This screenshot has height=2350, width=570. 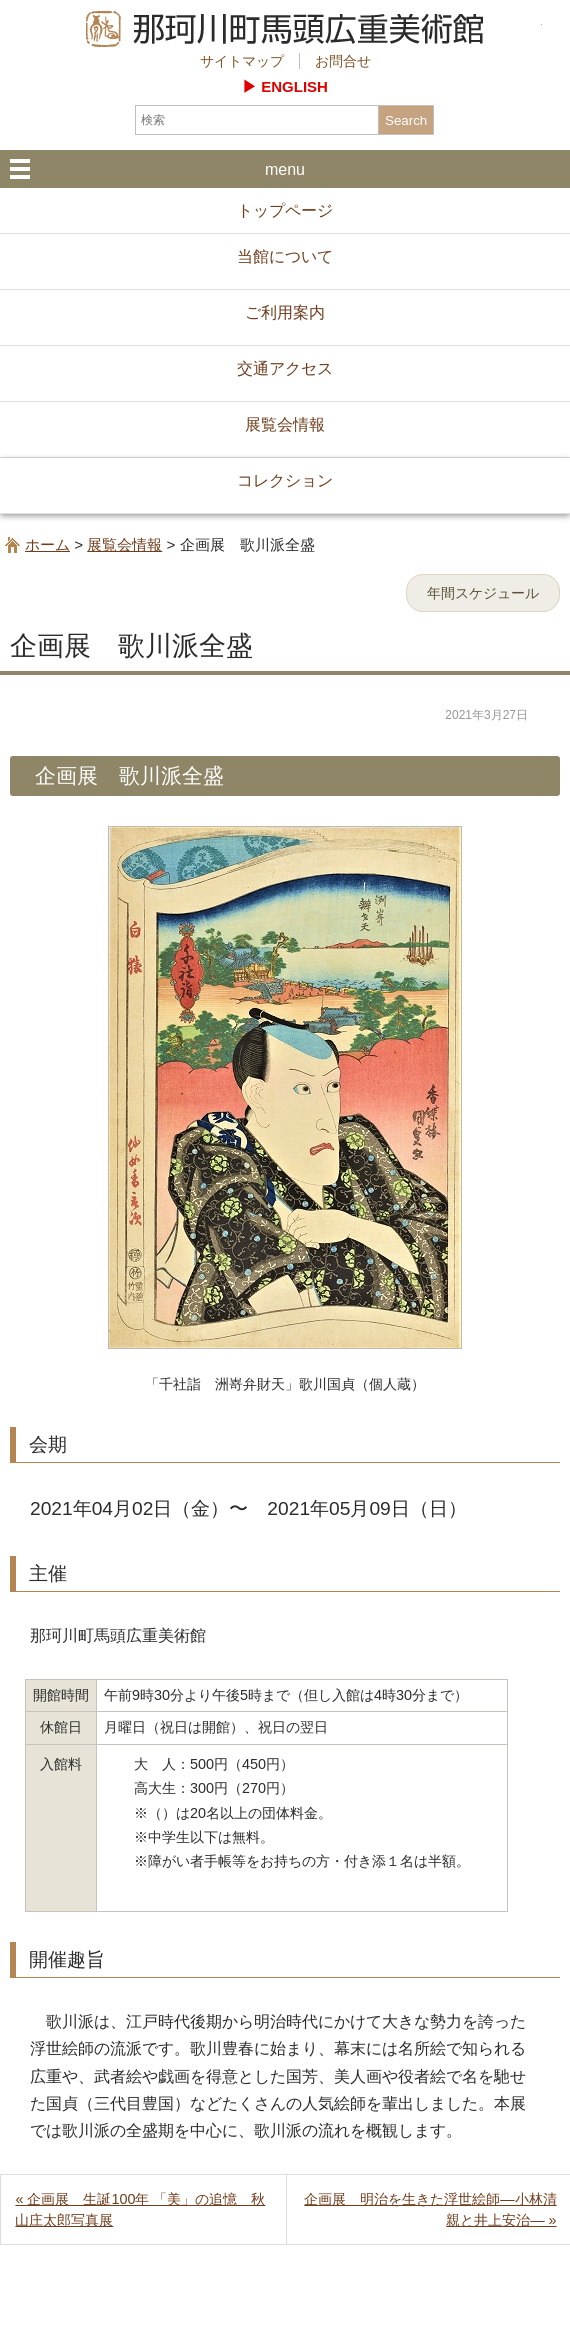 I want to click on サイトマップ, so click(x=242, y=61).